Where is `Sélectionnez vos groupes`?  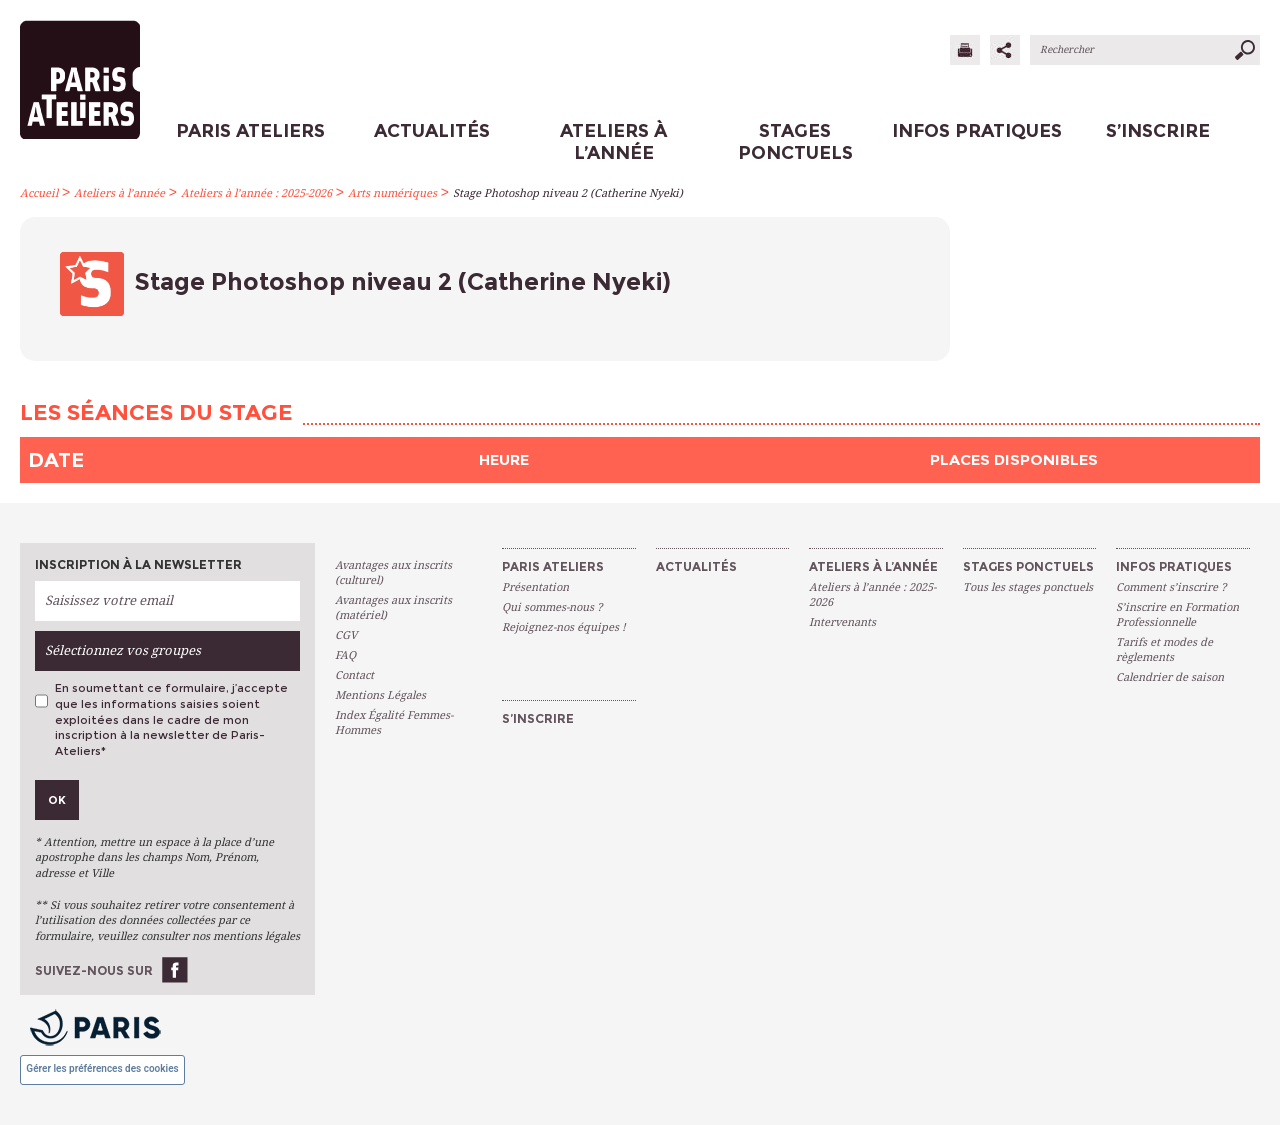 Sélectionnez vos groupes is located at coordinates (123, 650).